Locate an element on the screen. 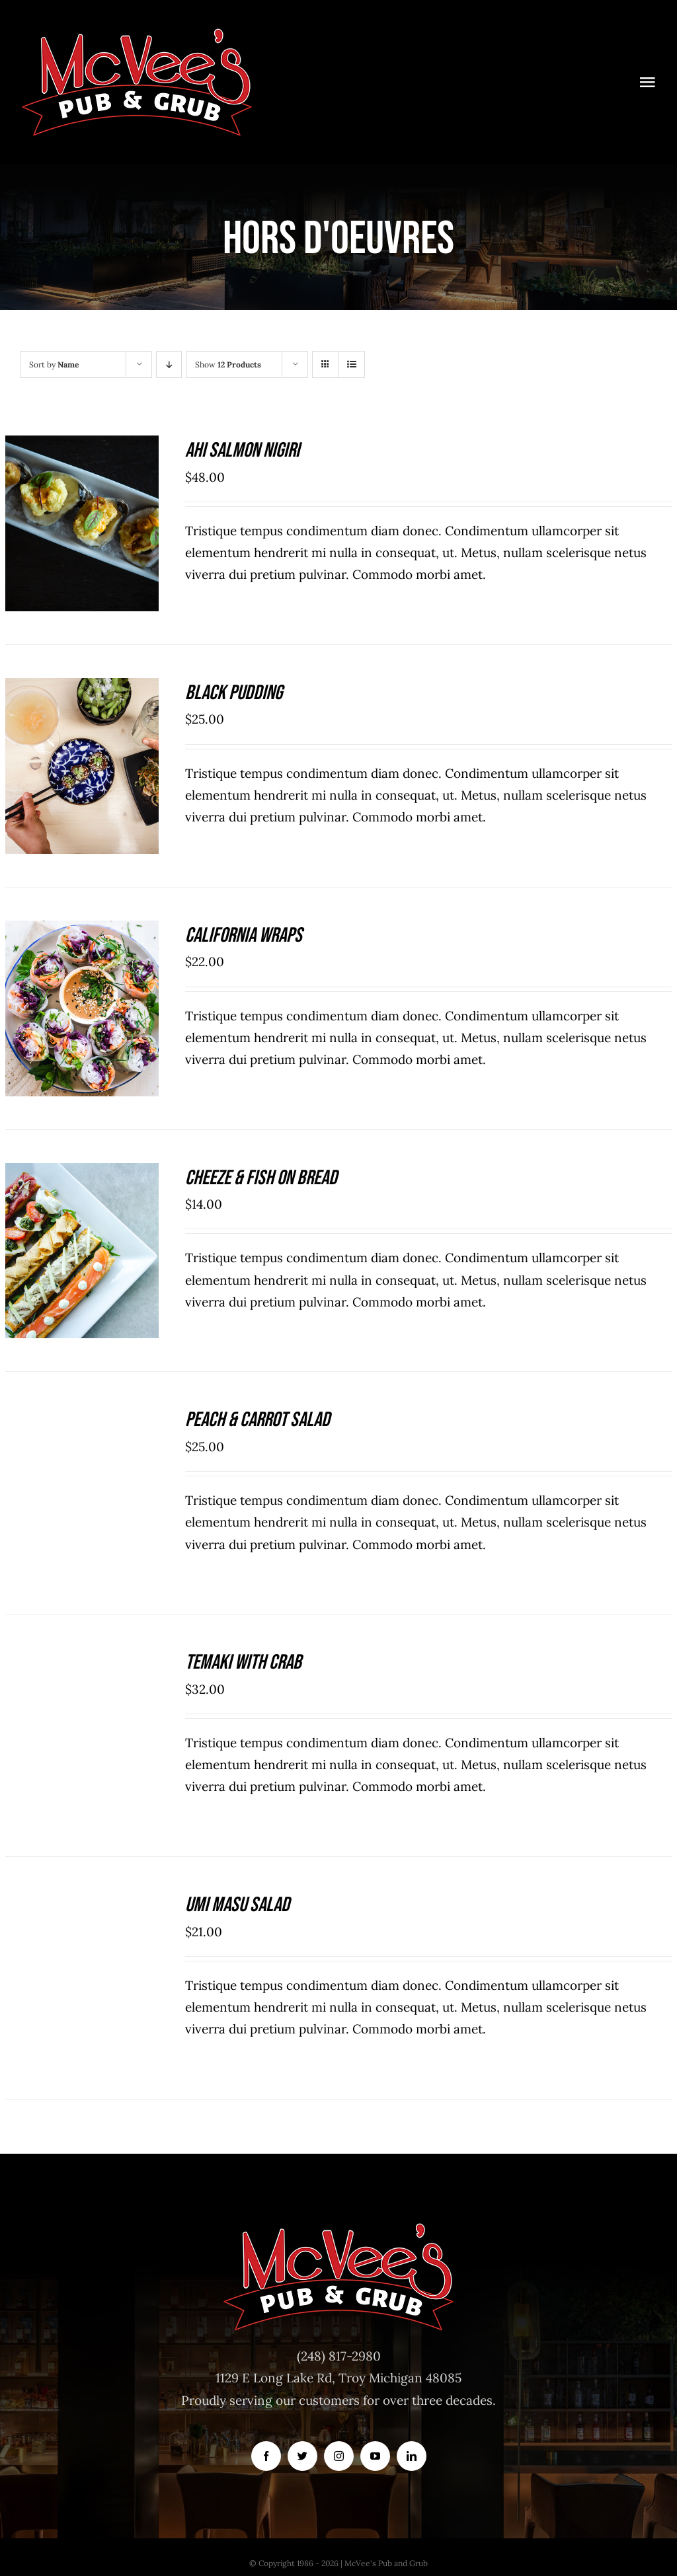  California Wraps is located at coordinates (243, 935).